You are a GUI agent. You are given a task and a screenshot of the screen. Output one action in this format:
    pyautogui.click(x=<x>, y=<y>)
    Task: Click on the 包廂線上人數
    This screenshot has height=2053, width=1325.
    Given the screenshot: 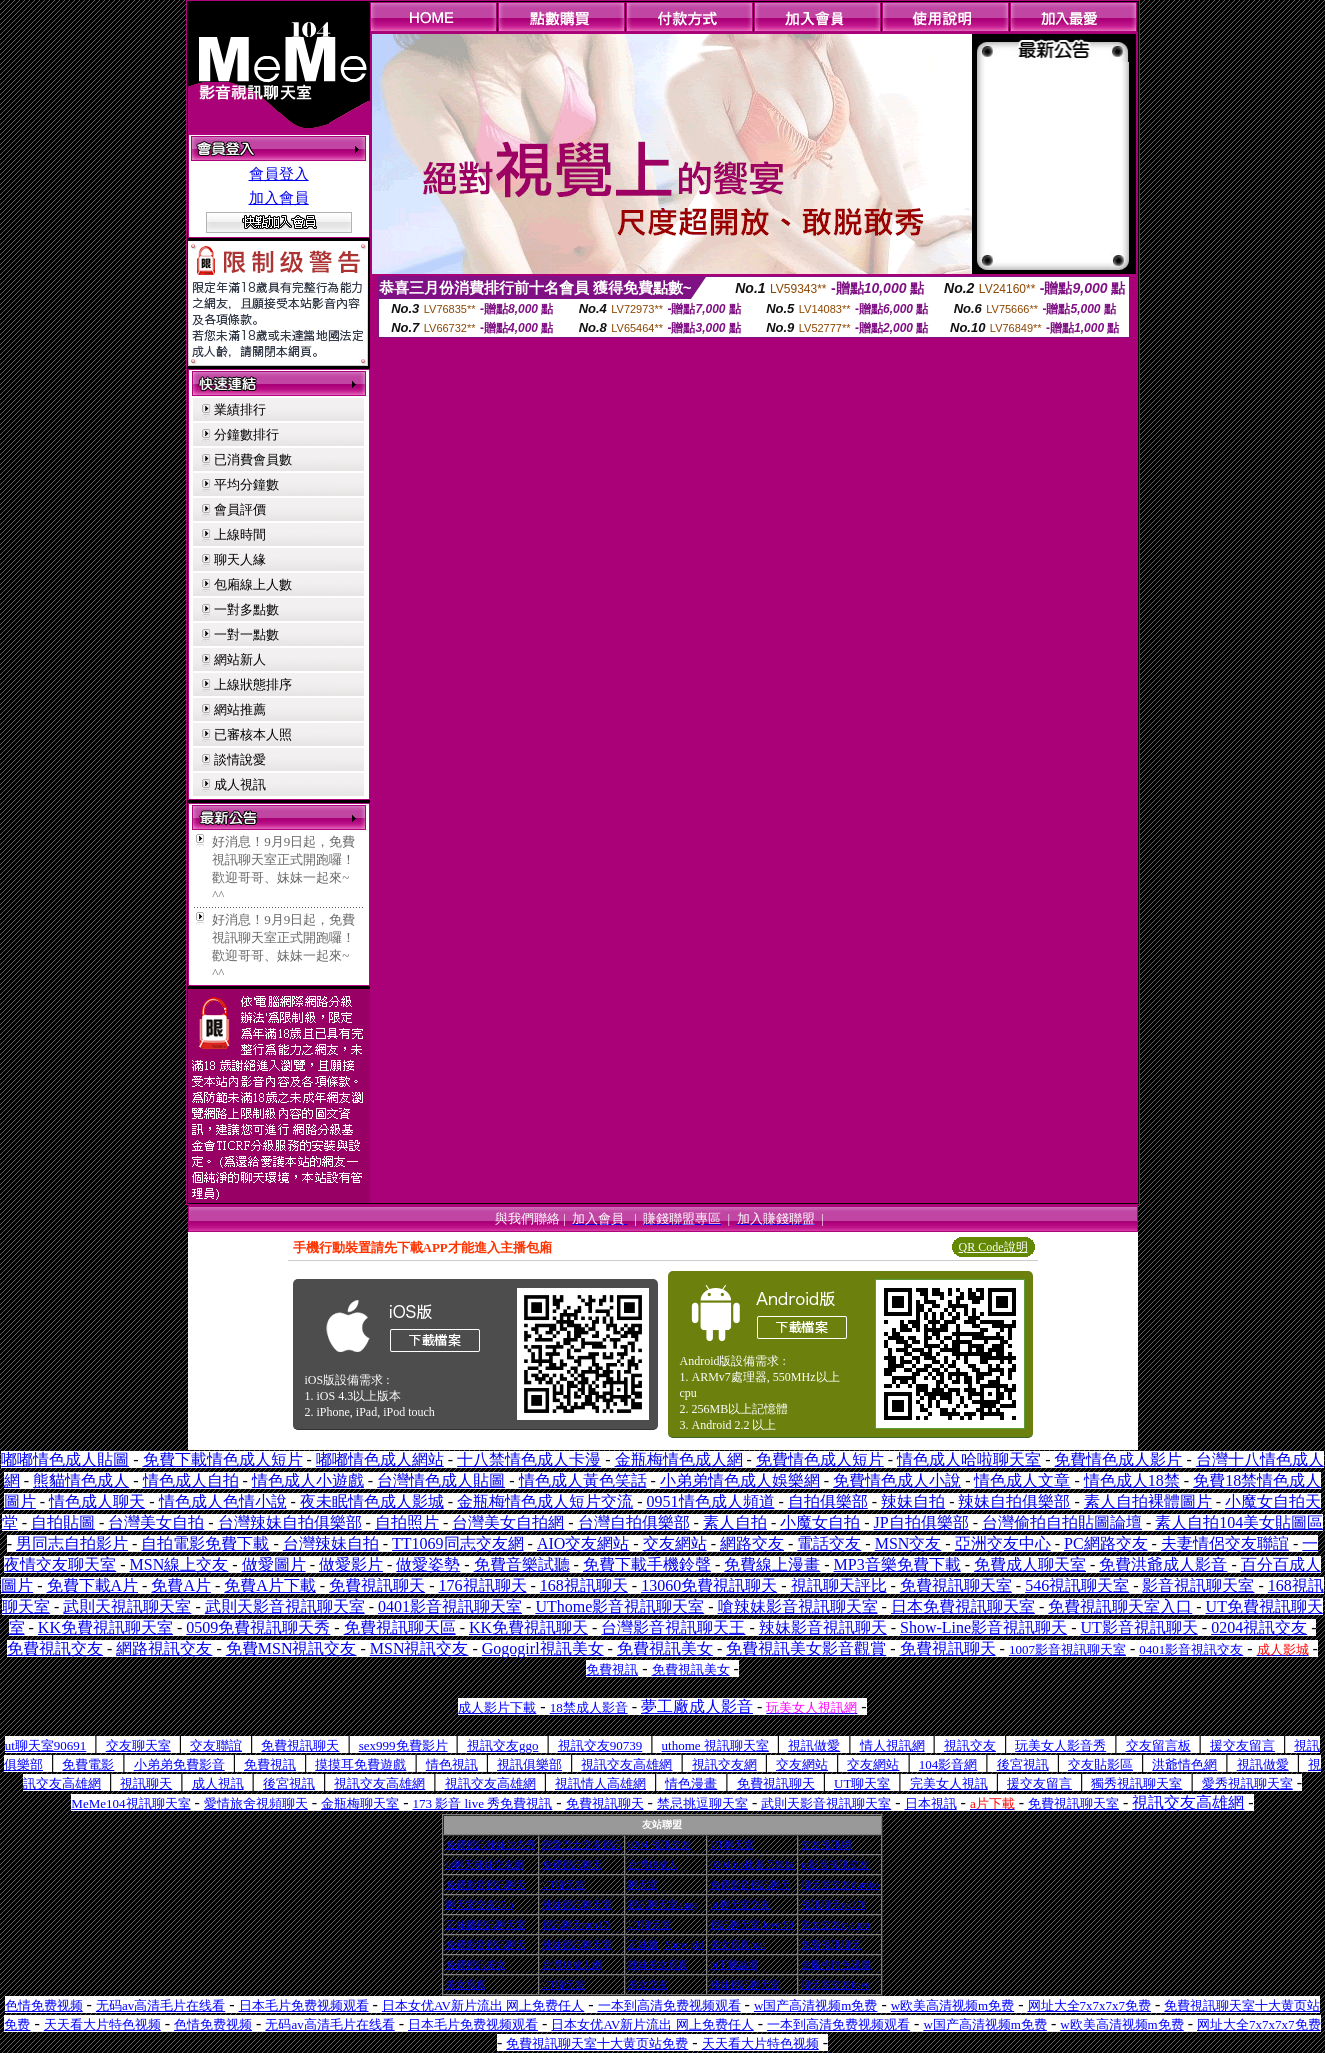 What is the action you would take?
    pyautogui.click(x=253, y=584)
    